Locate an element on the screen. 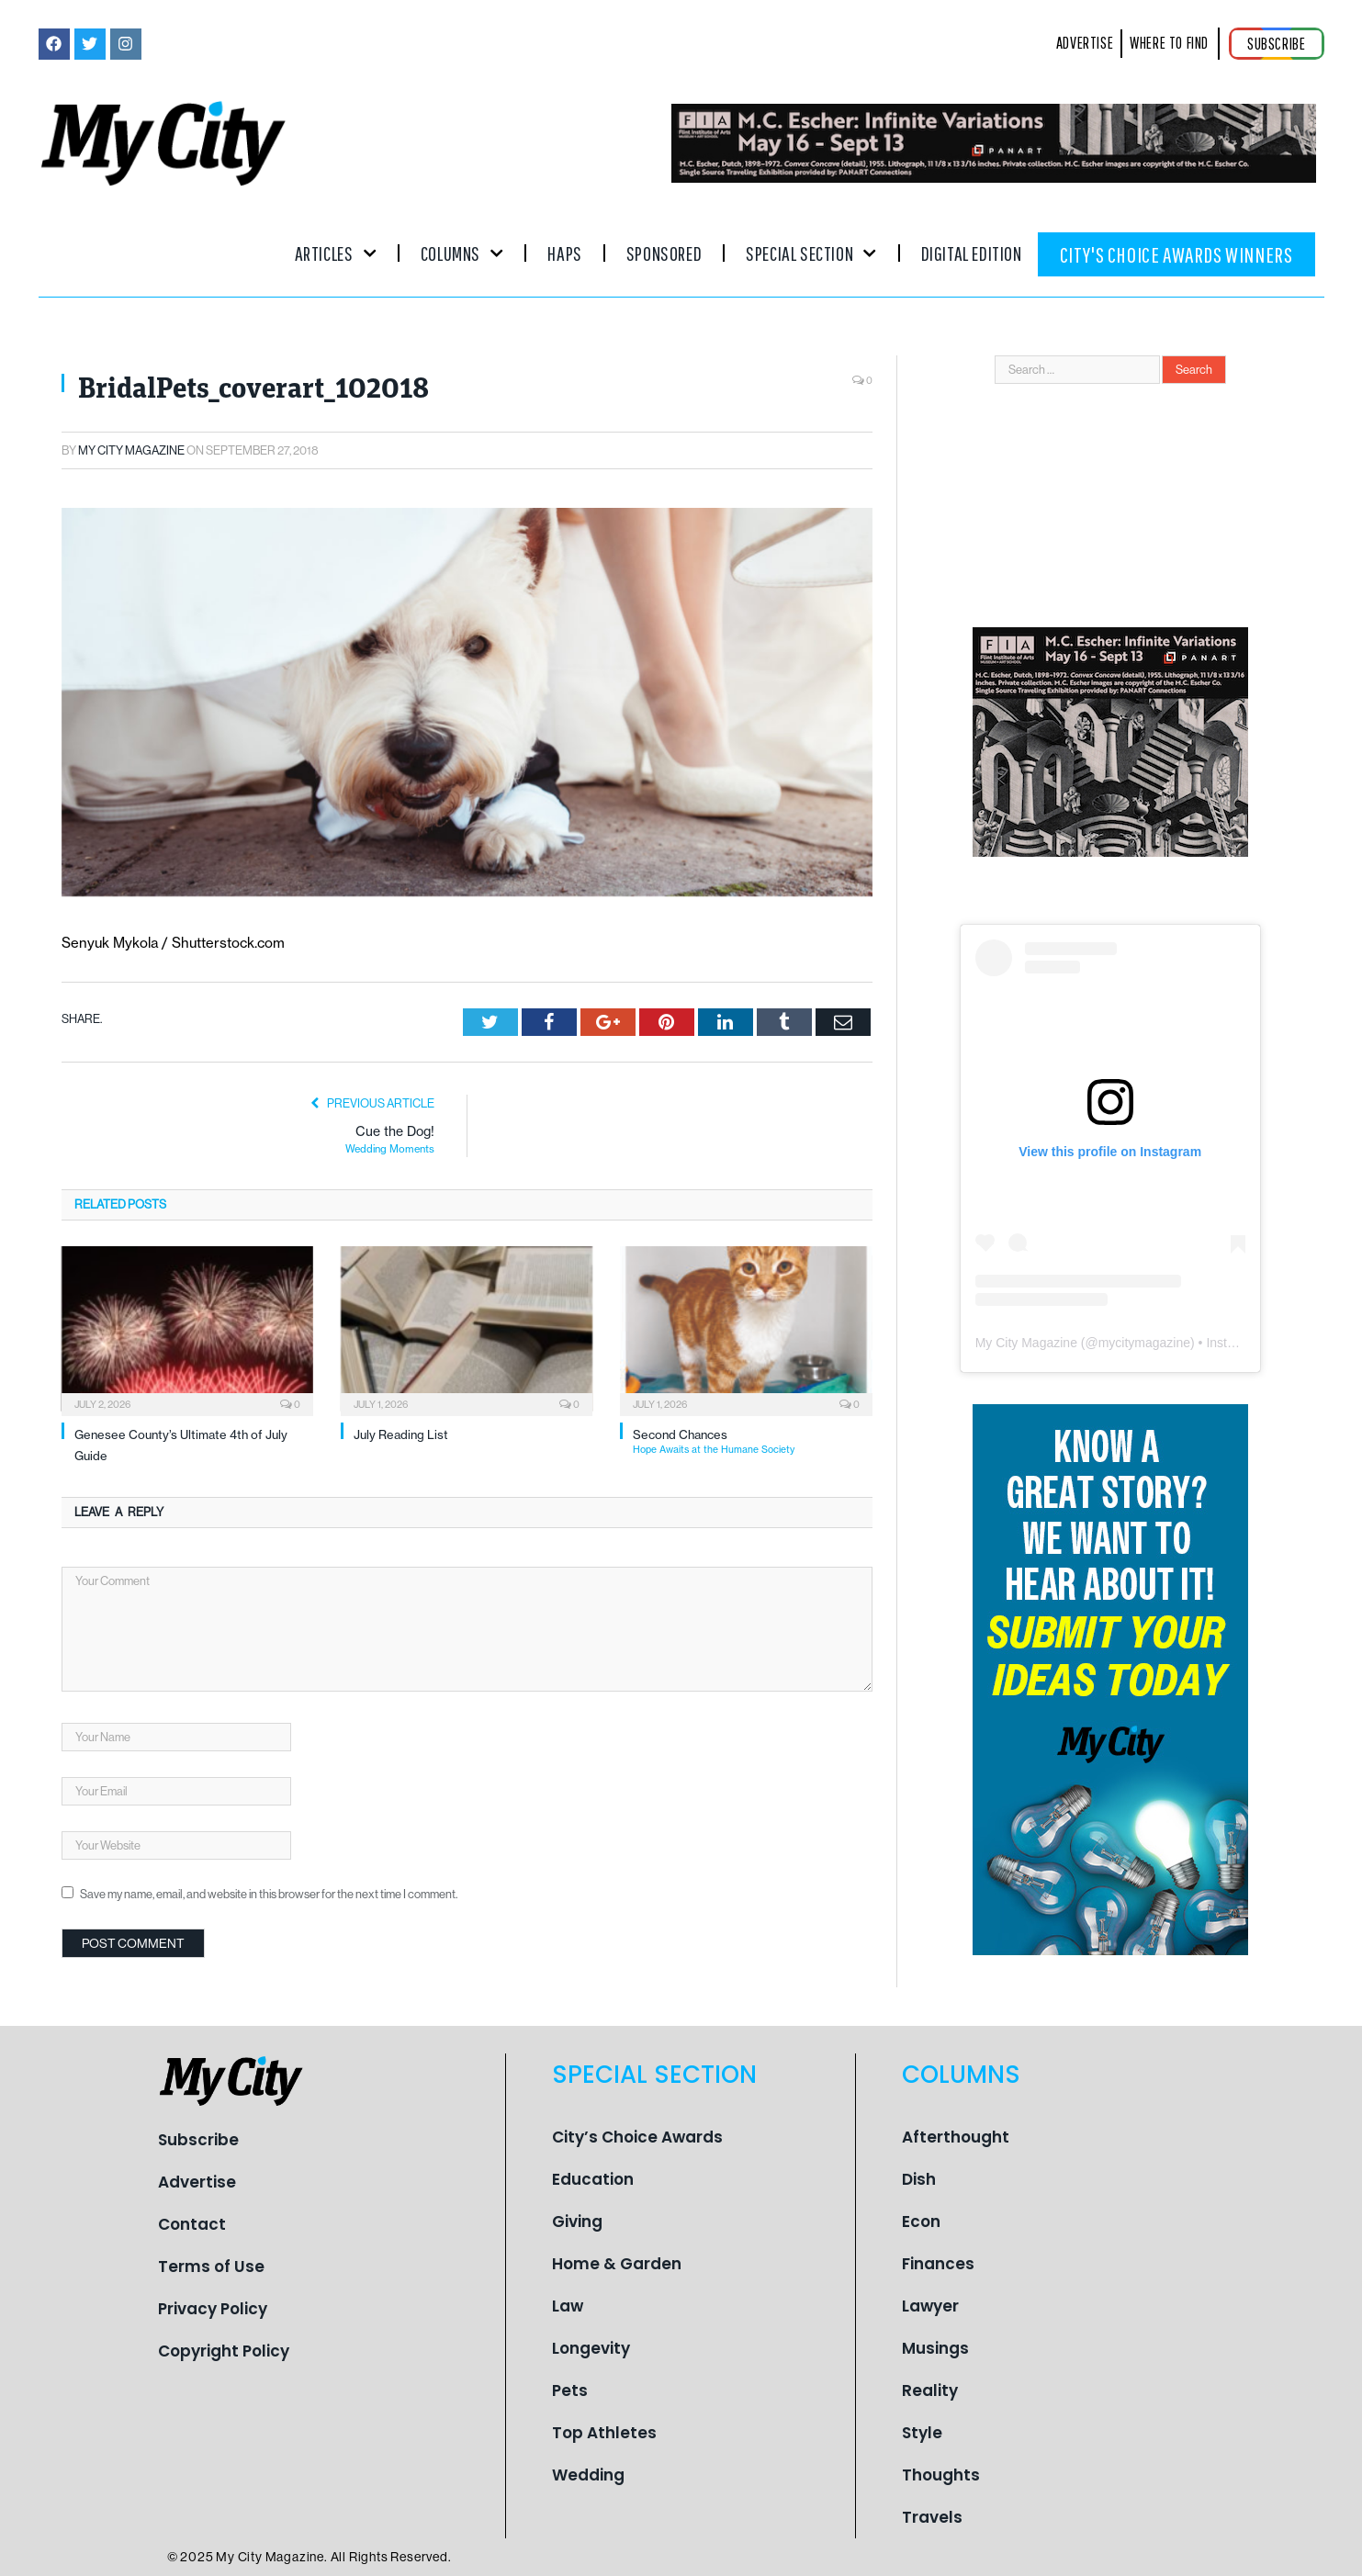 The height and width of the screenshot is (2576, 1362). Contact is located at coordinates (192, 2224).